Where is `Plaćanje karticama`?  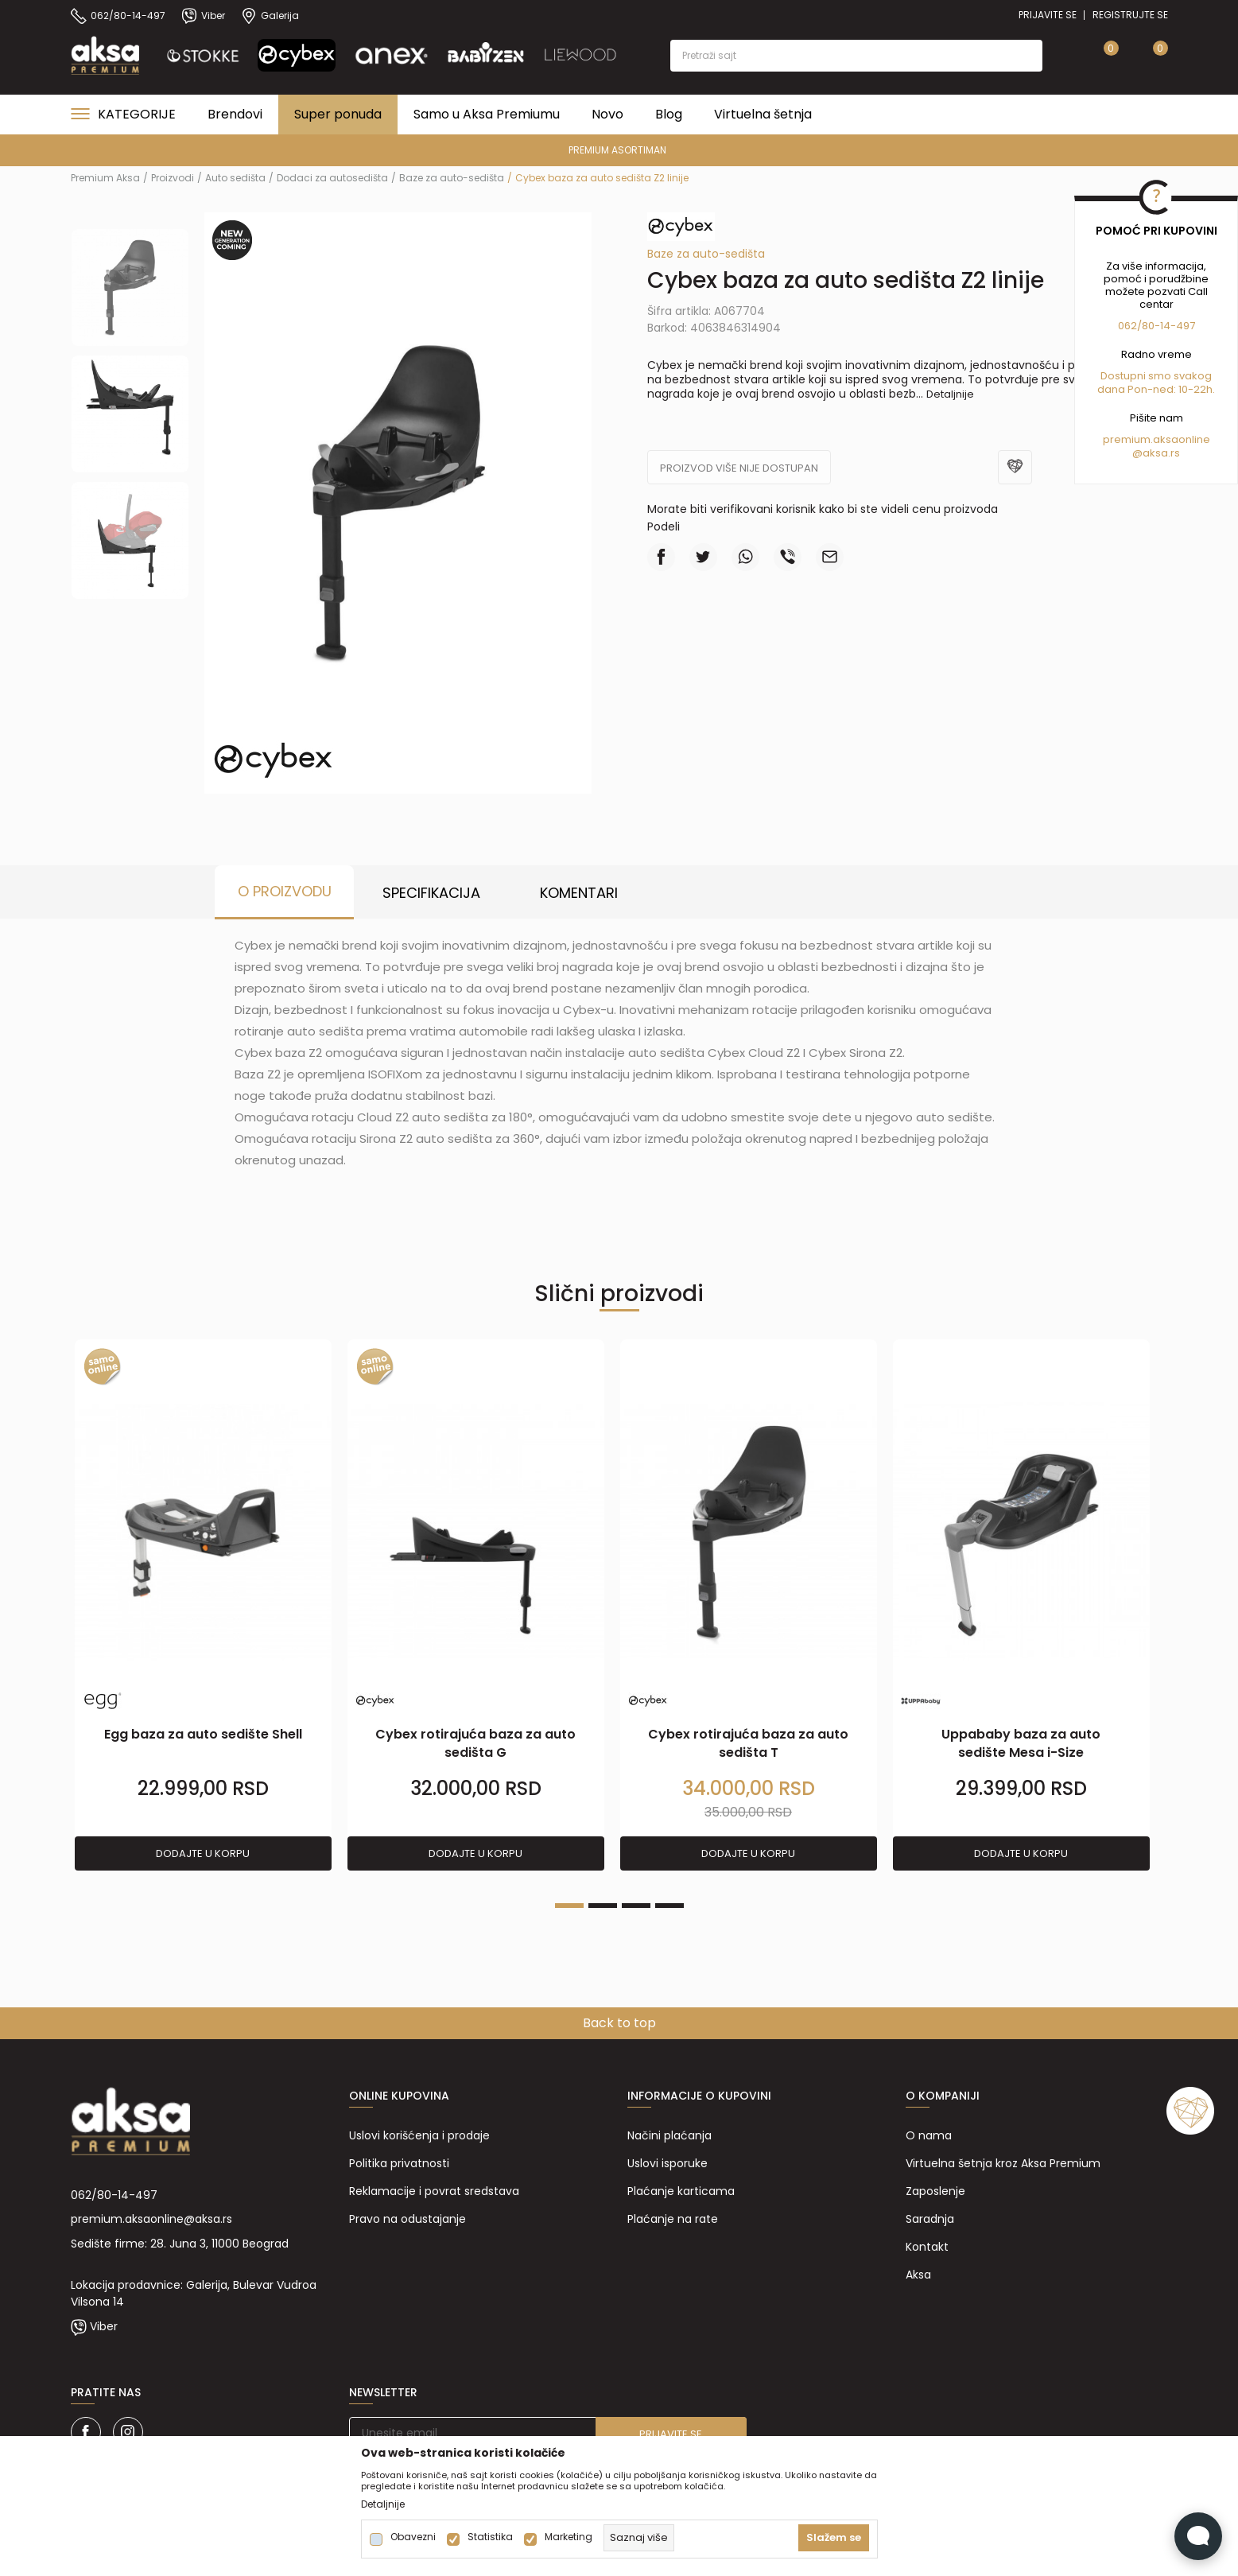
Plaćanje karticama is located at coordinates (681, 2191).